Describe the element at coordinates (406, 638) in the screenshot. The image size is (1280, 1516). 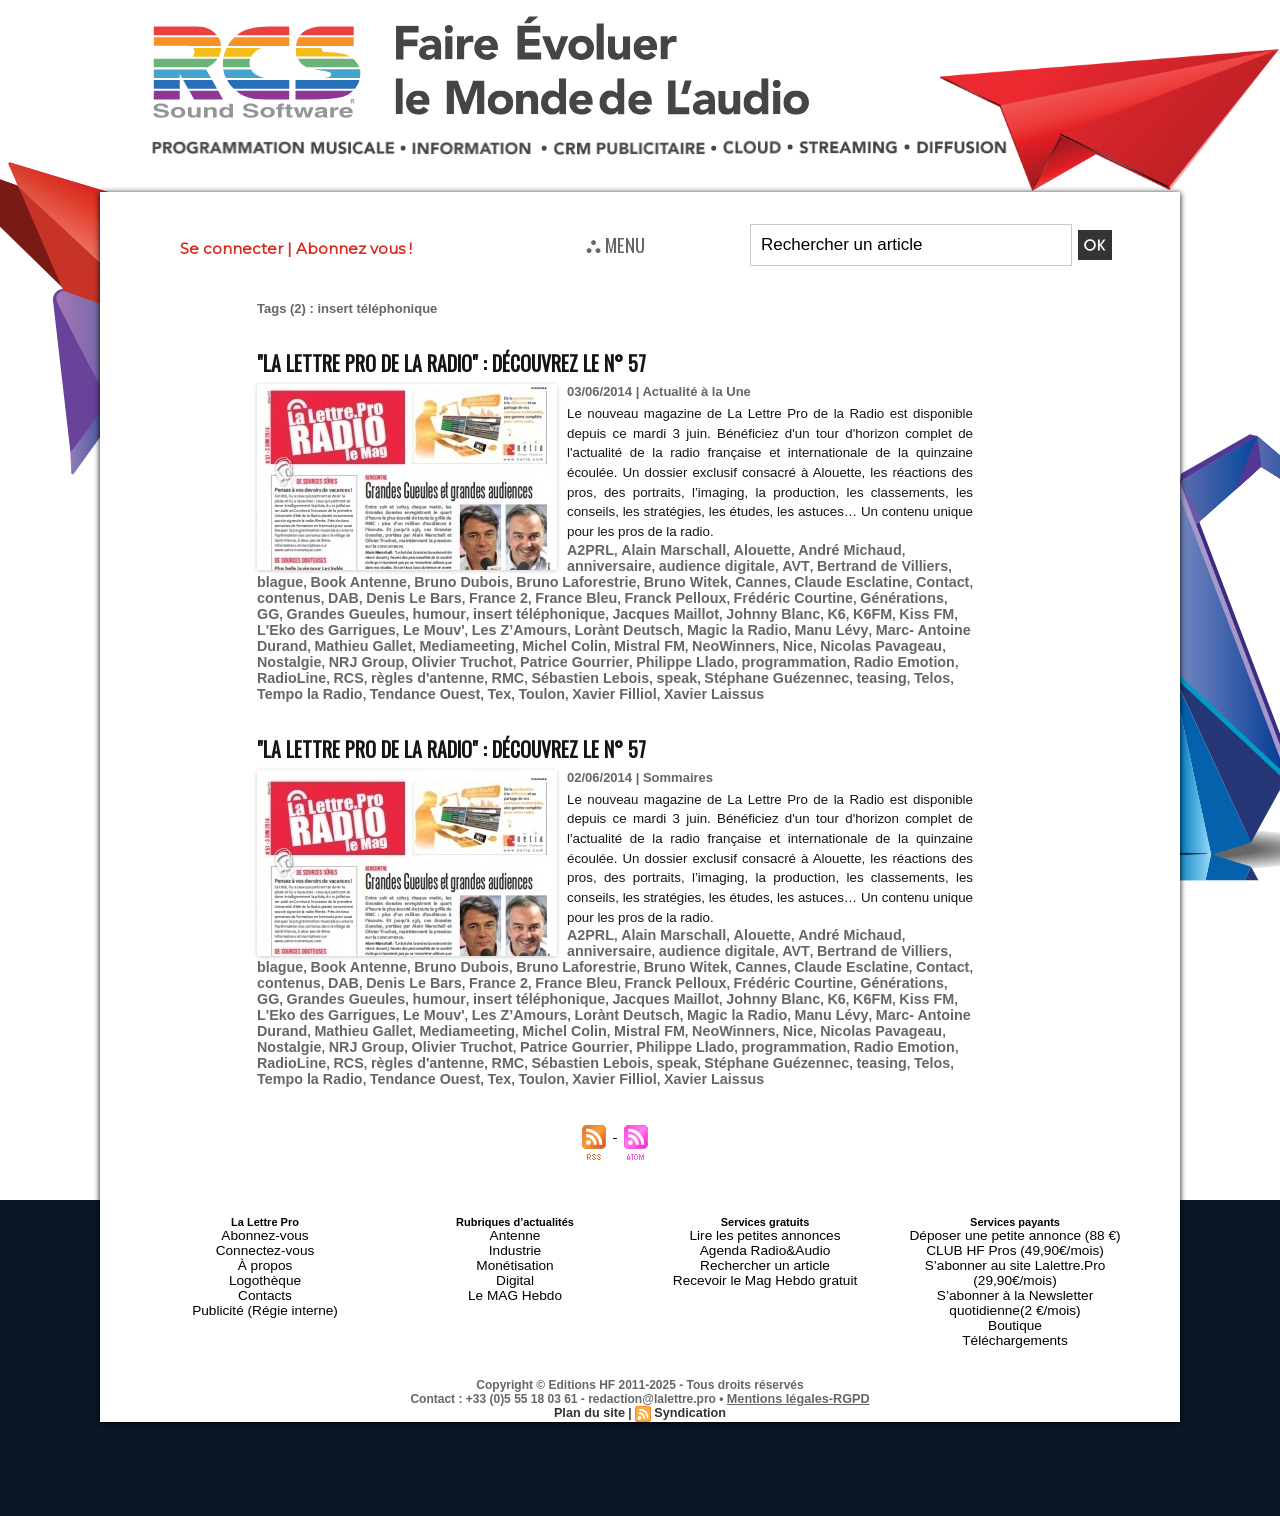
I see `NeoWinners` at that location.